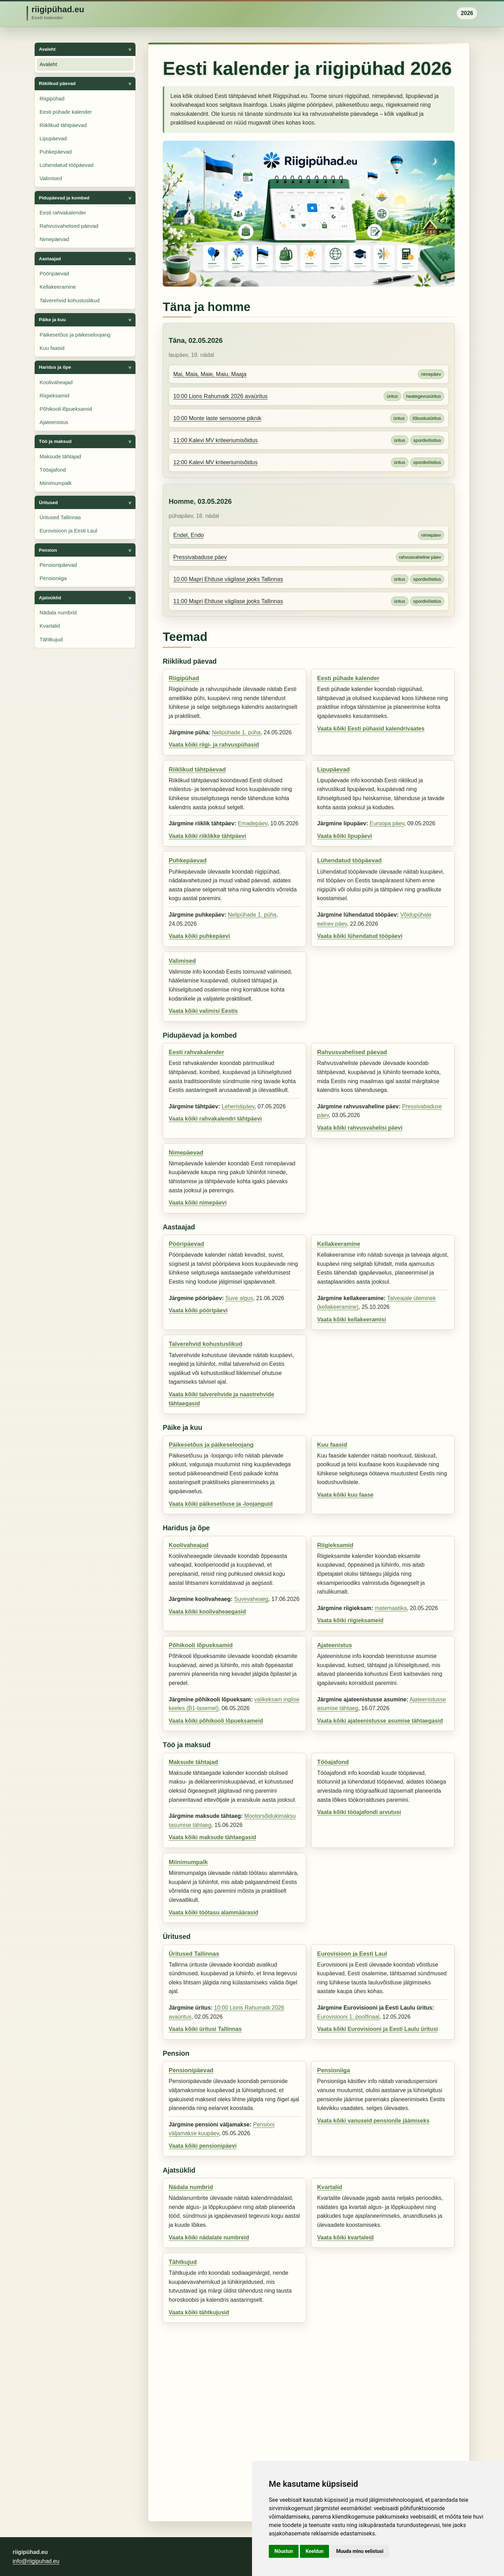 Image resolution: width=504 pixels, height=2576 pixels. What do you see at coordinates (188, 535) in the screenshot?
I see `Endel, Endo` at bounding box center [188, 535].